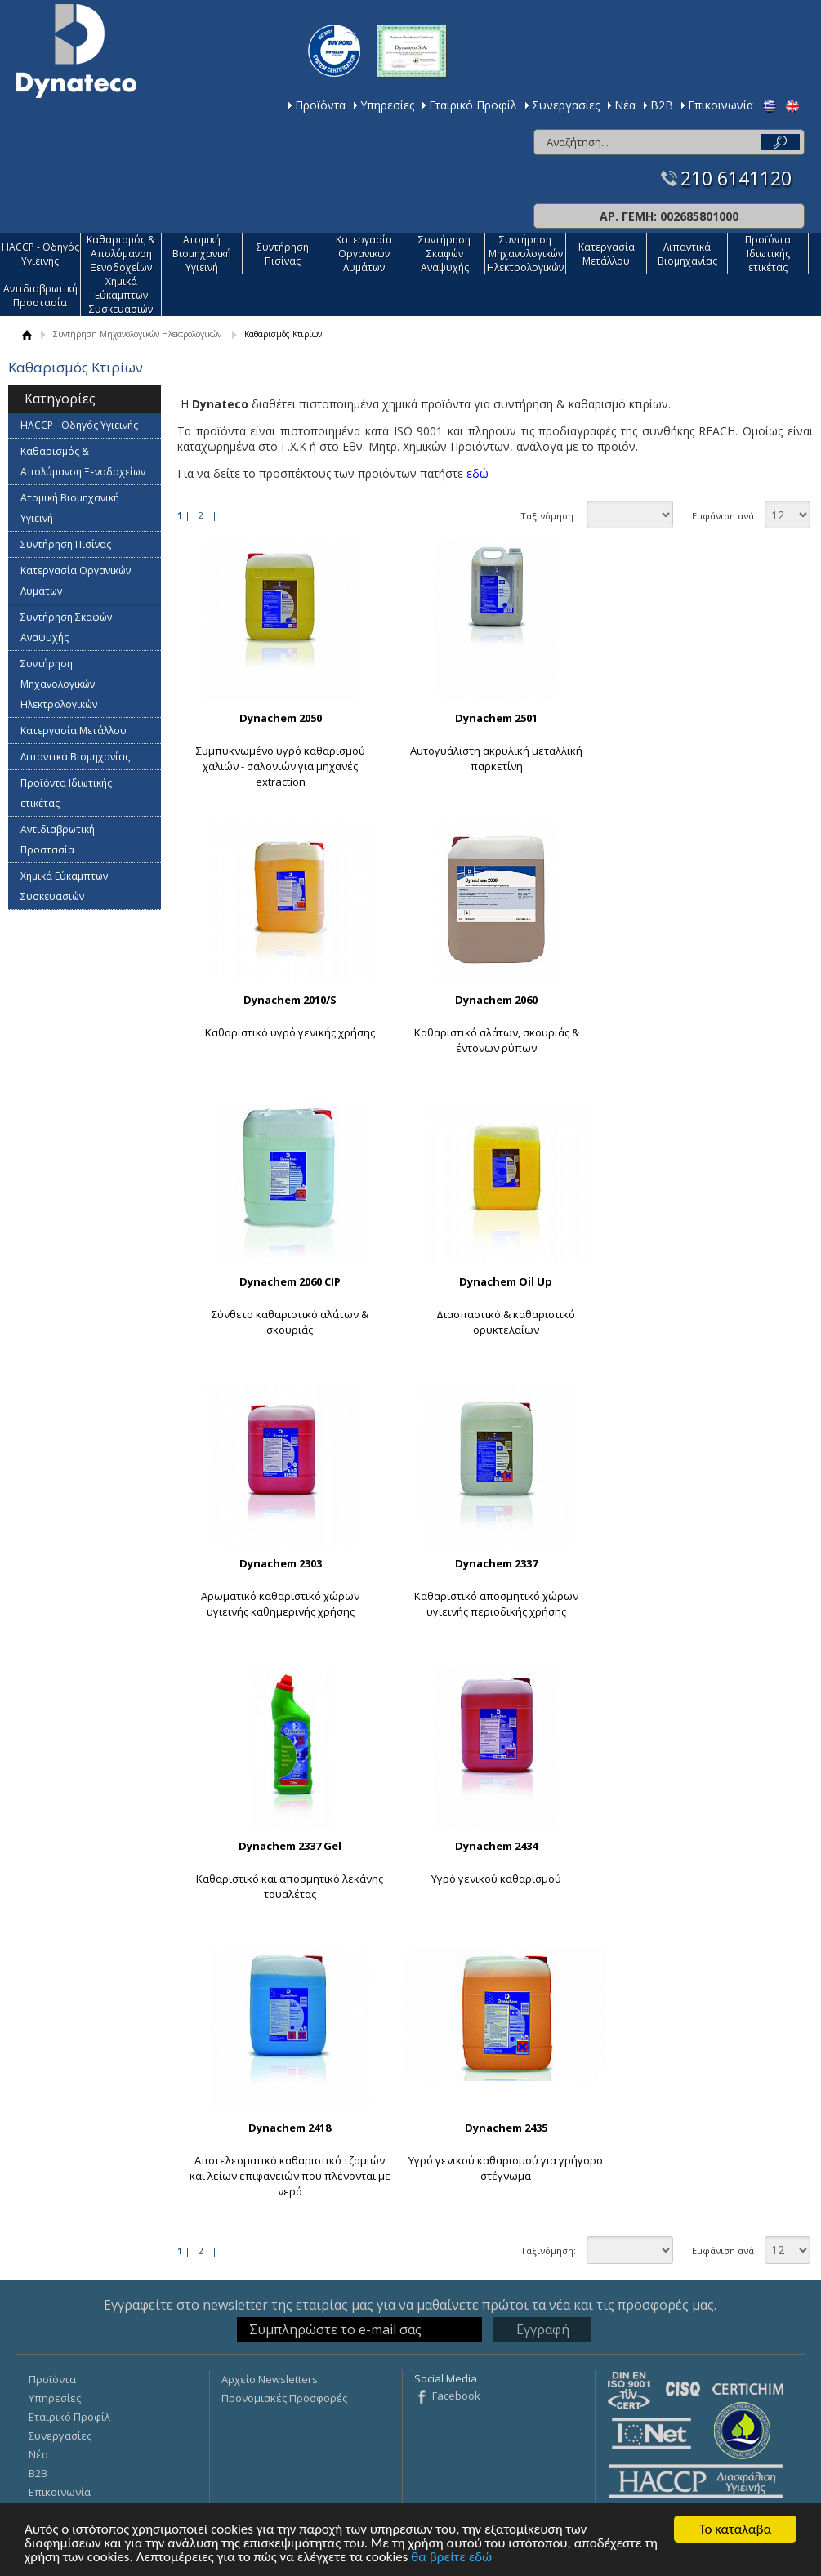 This screenshot has width=821, height=2576. Describe the element at coordinates (720, 105) in the screenshot. I see `Επικοινωνία` at that location.